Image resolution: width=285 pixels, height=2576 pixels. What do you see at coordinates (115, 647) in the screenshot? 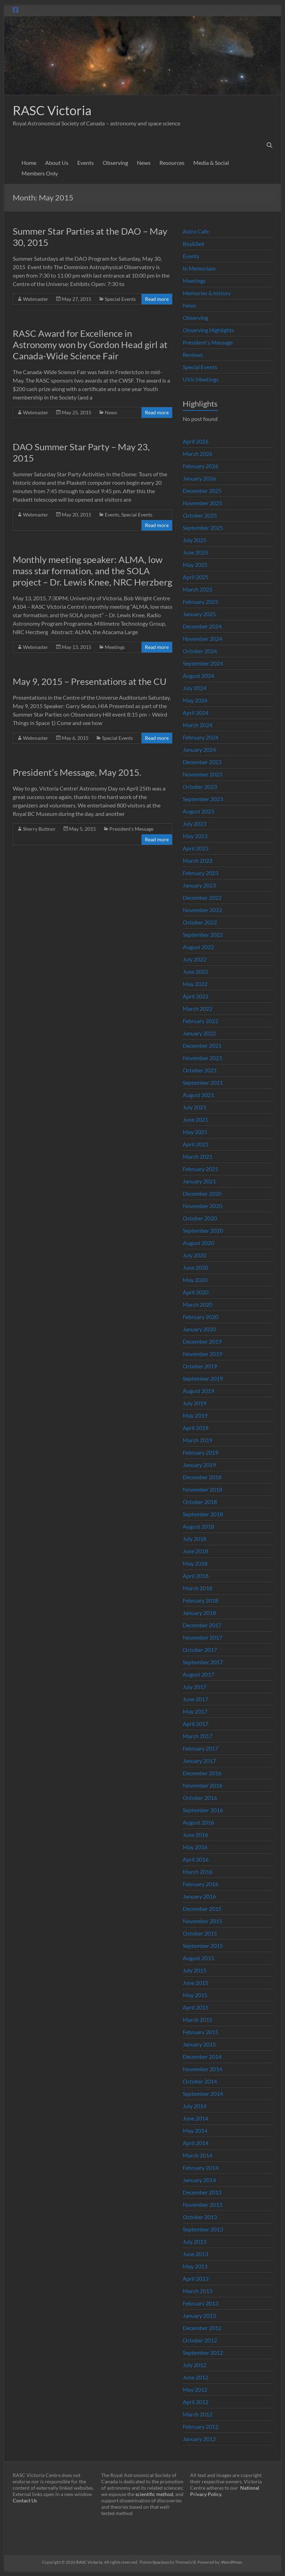
I see `Meetings` at bounding box center [115, 647].